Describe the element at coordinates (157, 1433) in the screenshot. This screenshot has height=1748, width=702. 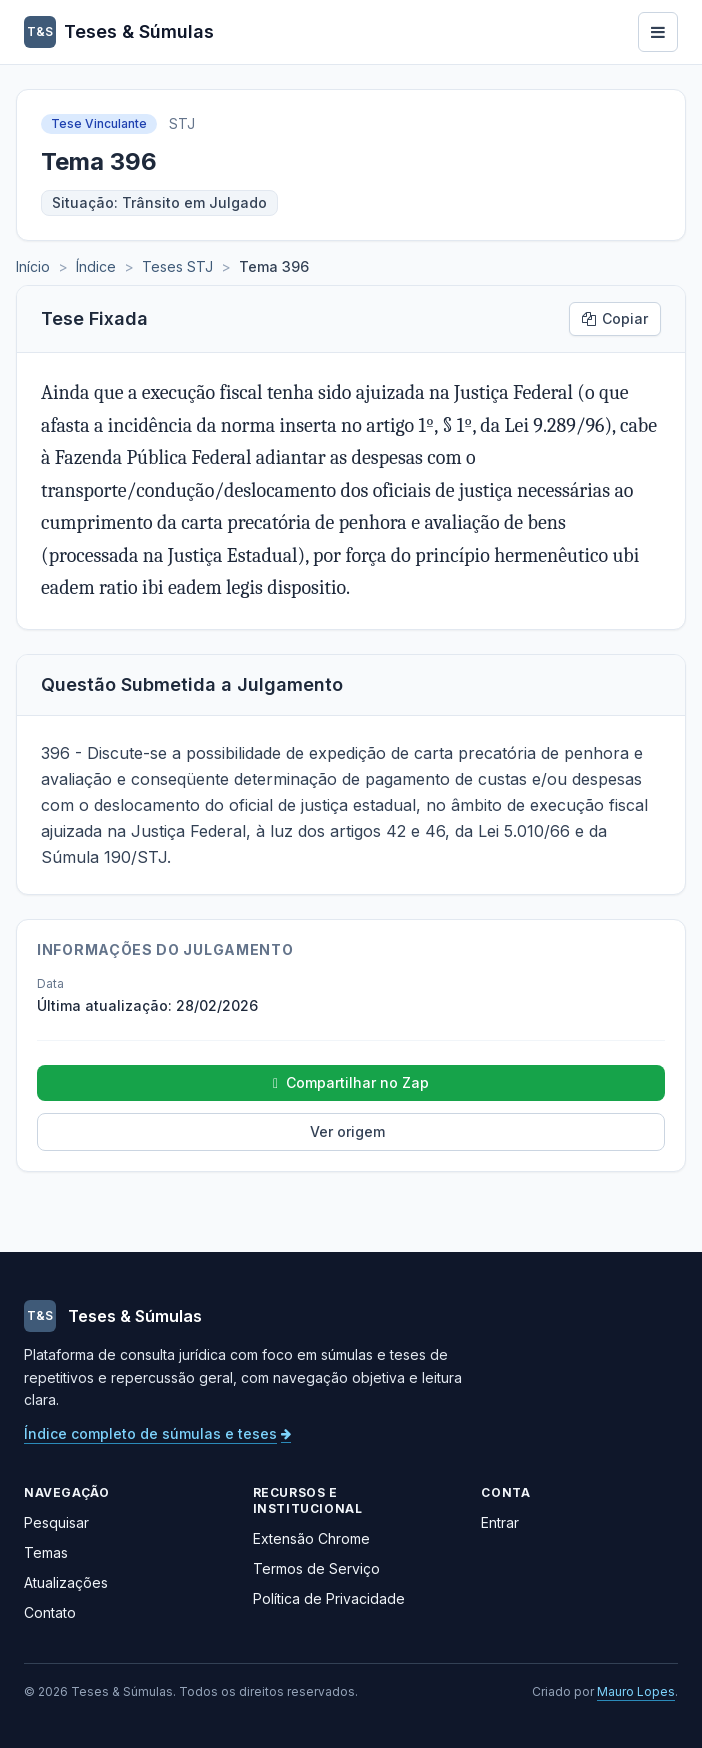
I see `Índice completo de súmulas e teses` at that location.